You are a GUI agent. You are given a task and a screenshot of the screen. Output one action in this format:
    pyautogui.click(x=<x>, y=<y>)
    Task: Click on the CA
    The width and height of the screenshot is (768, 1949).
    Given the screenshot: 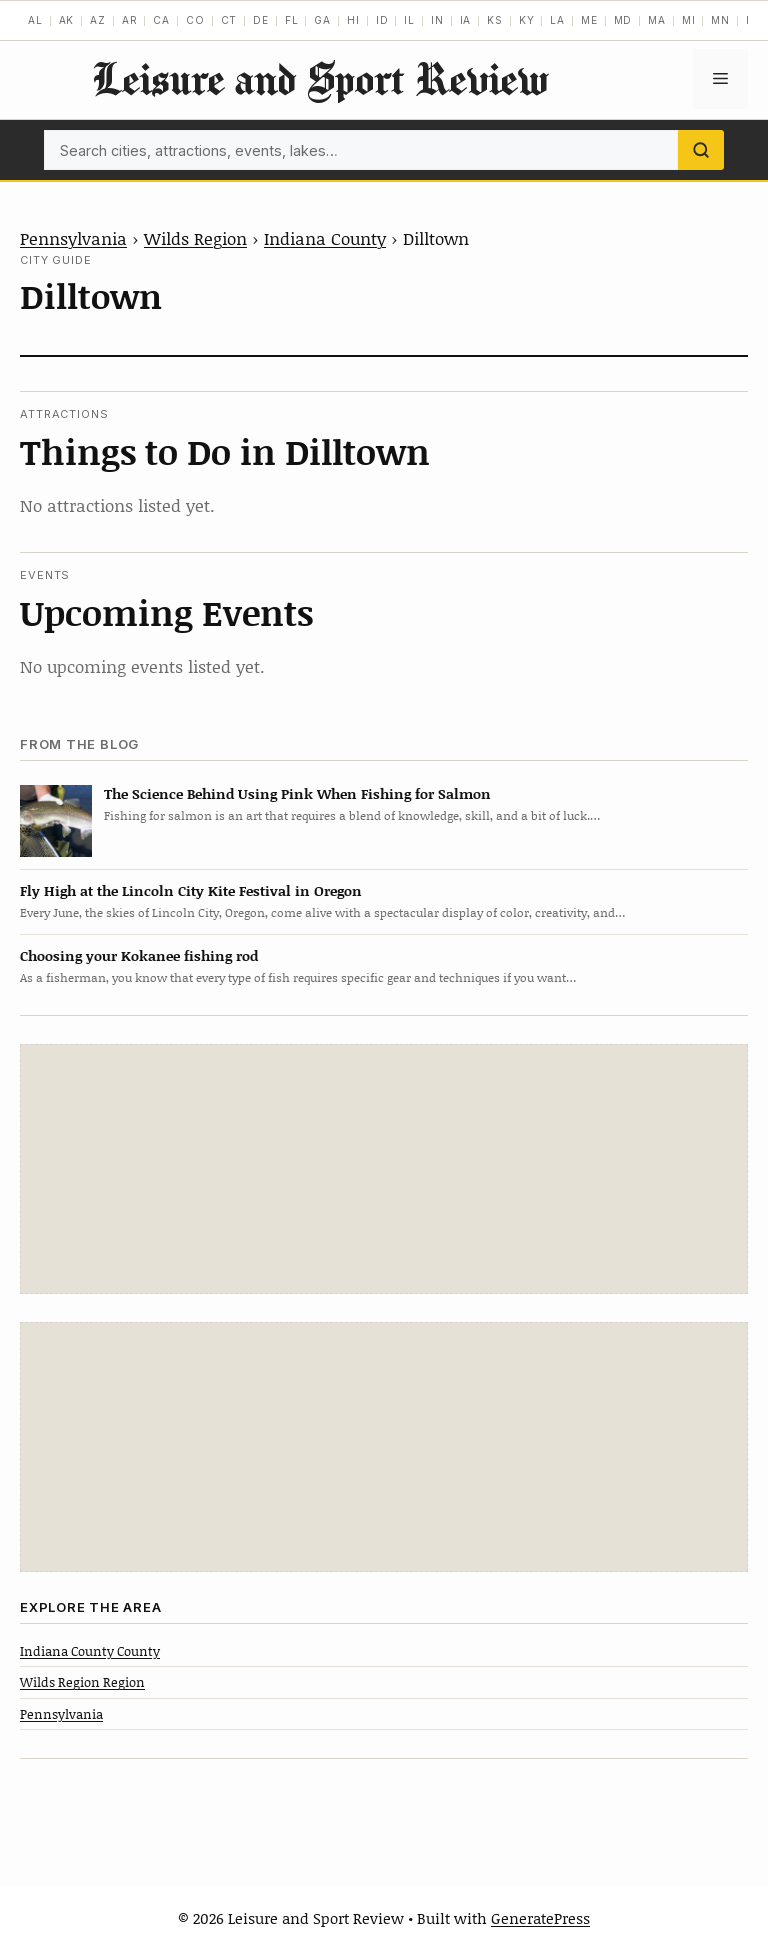 What is the action you would take?
    pyautogui.click(x=161, y=20)
    